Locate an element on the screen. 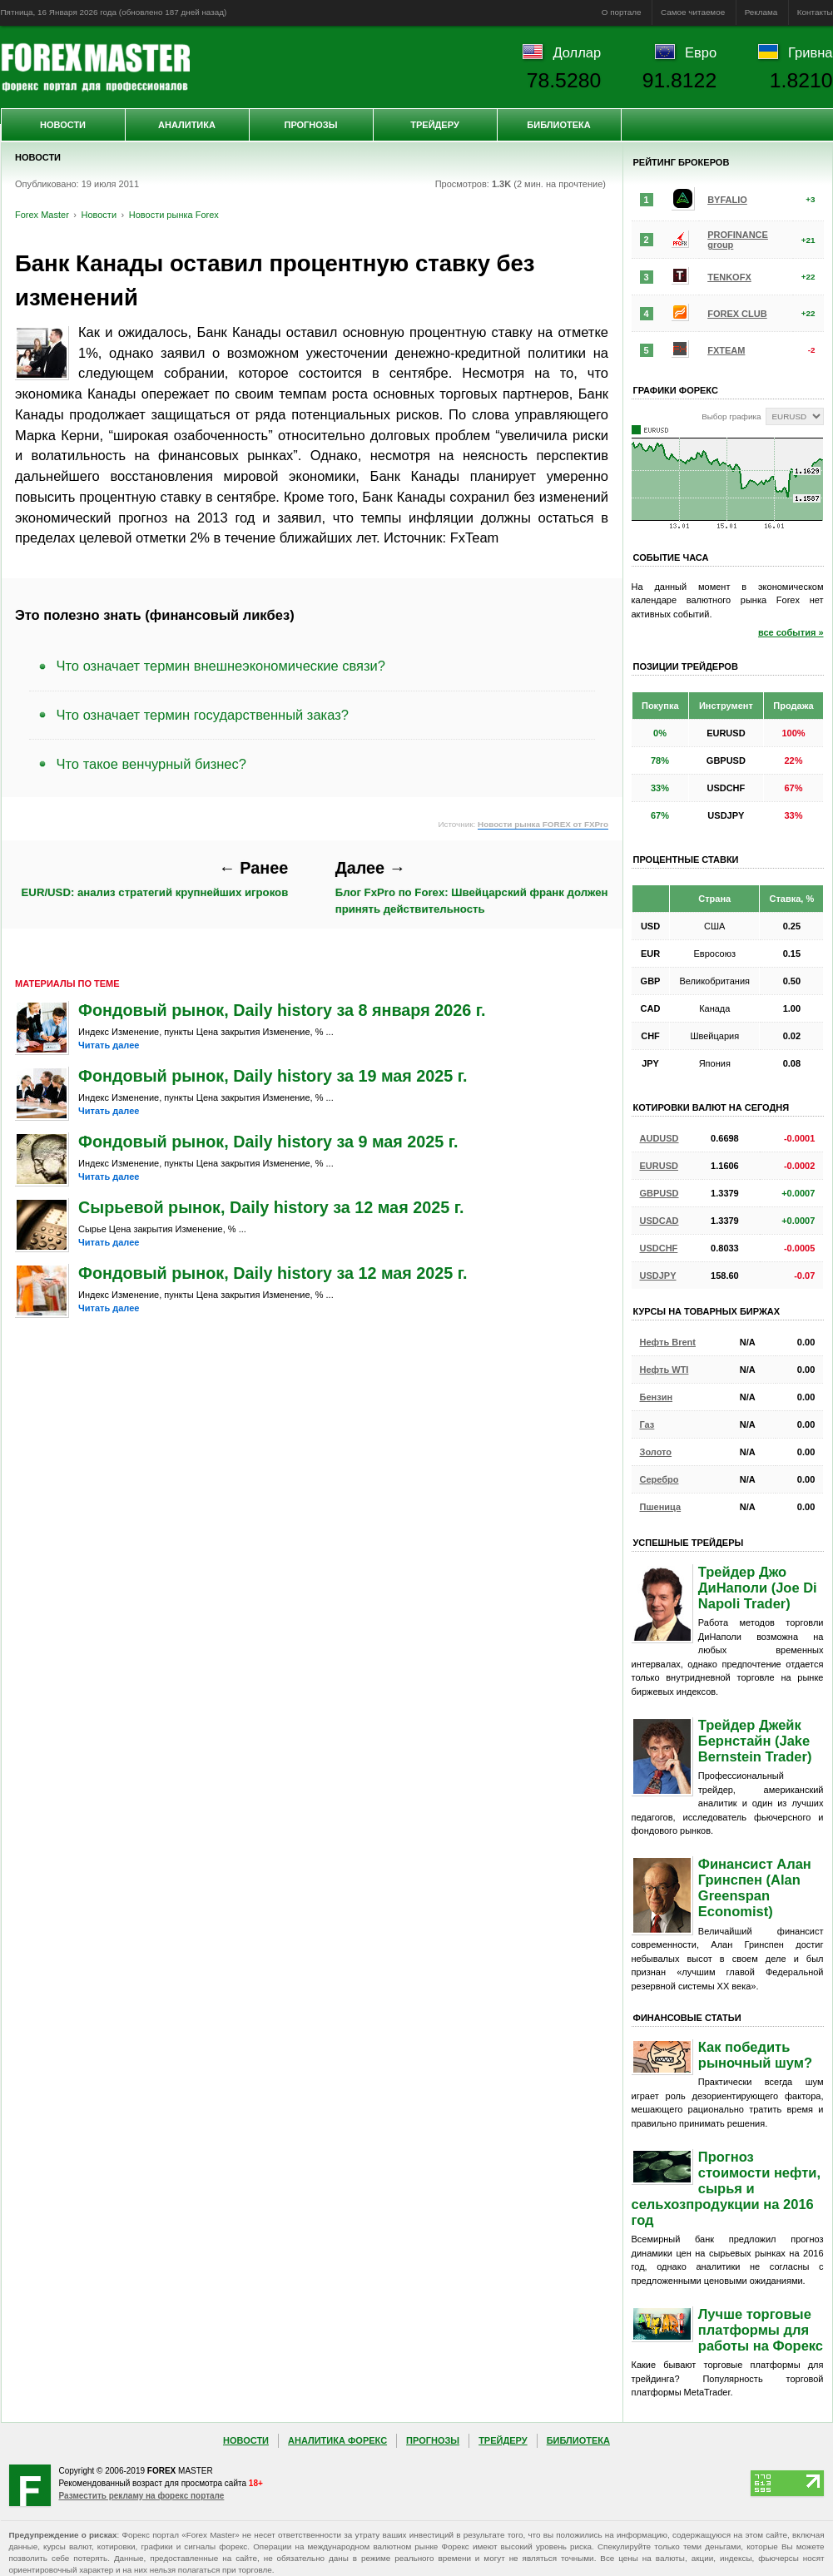  Читать далее is located at coordinates (108, 1045).